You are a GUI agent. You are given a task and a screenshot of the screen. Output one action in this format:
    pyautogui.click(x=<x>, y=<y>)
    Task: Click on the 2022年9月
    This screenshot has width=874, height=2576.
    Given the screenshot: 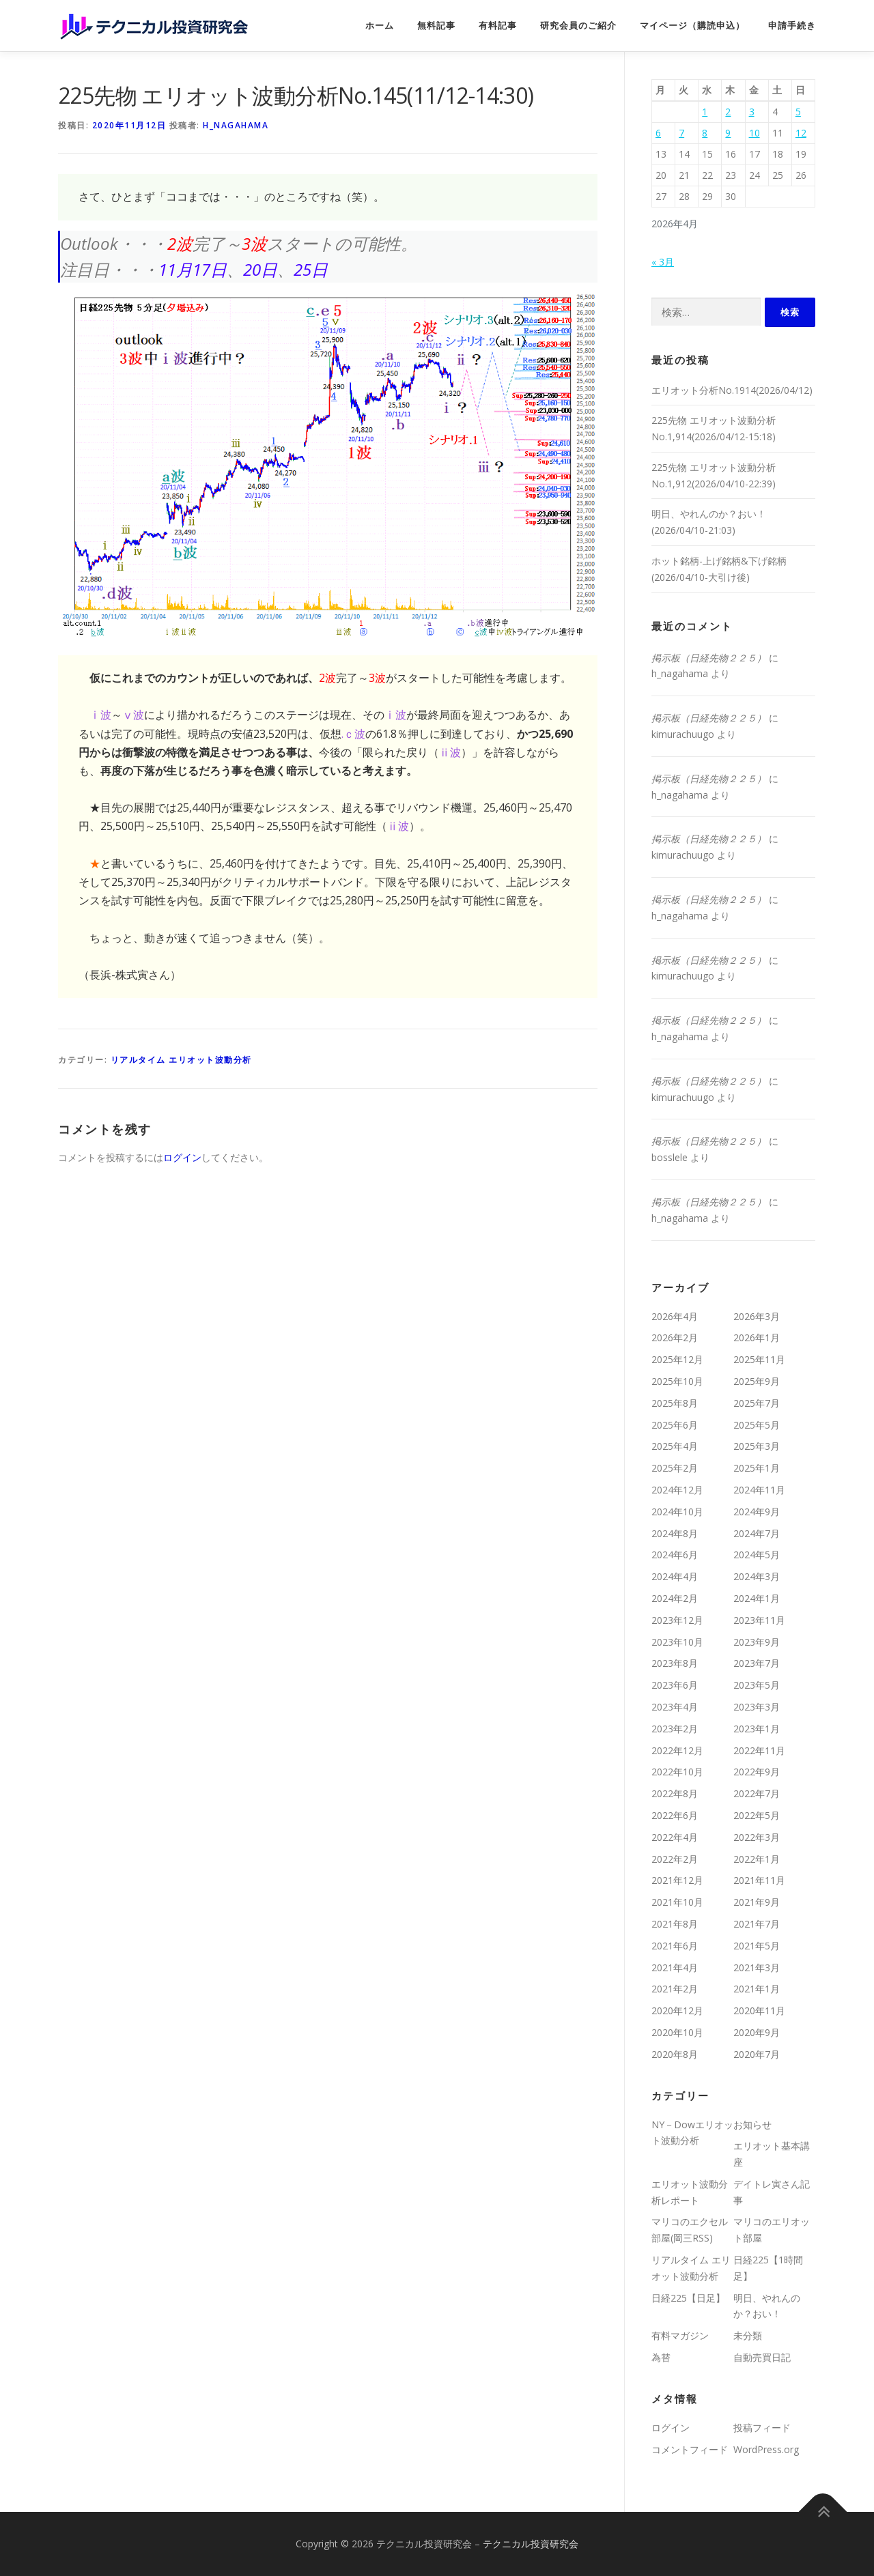 What is the action you would take?
    pyautogui.click(x=756, y=1771)
    